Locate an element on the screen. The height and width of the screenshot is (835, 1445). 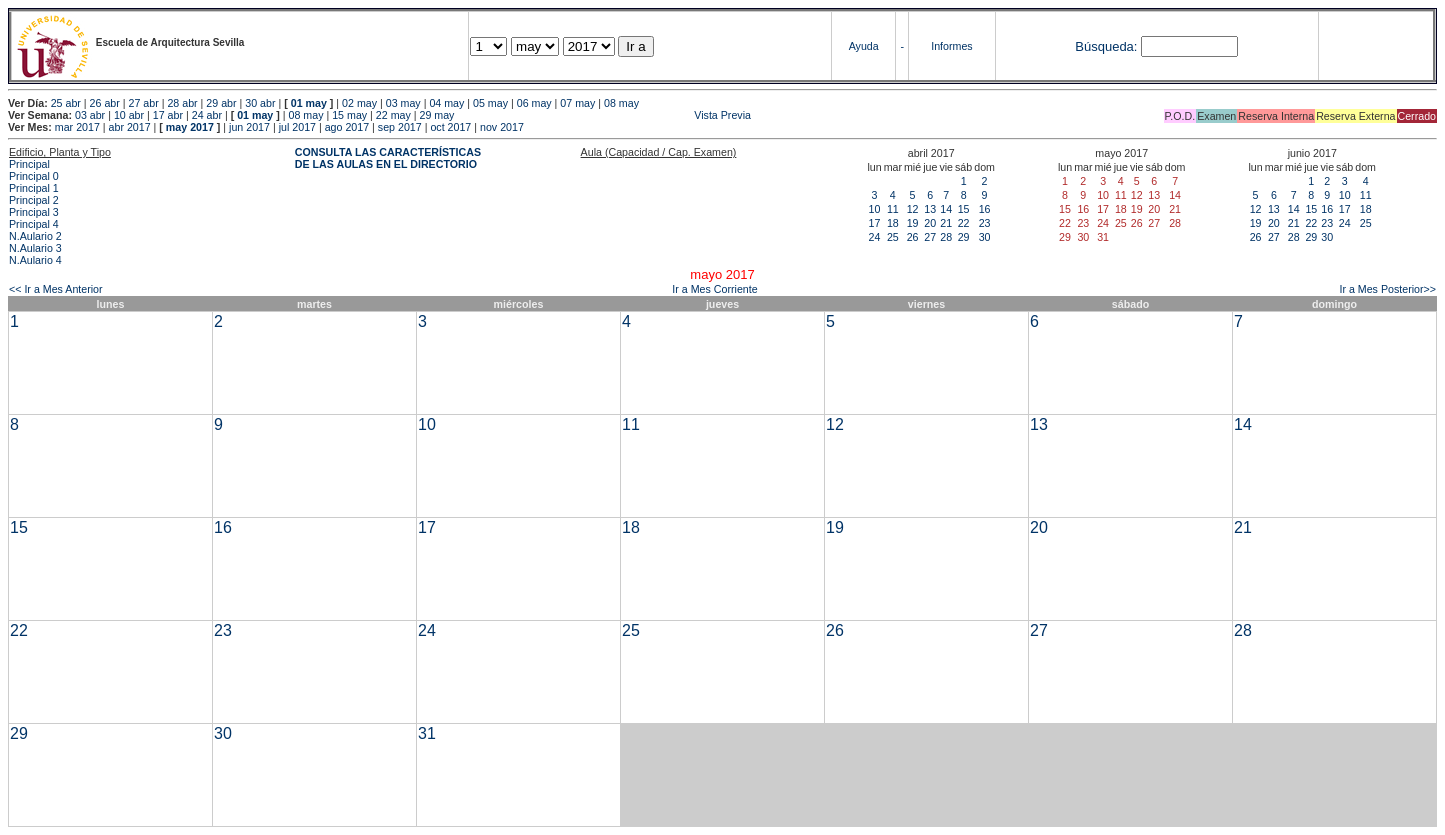
may 2017 is located at coordinates (190, 127).